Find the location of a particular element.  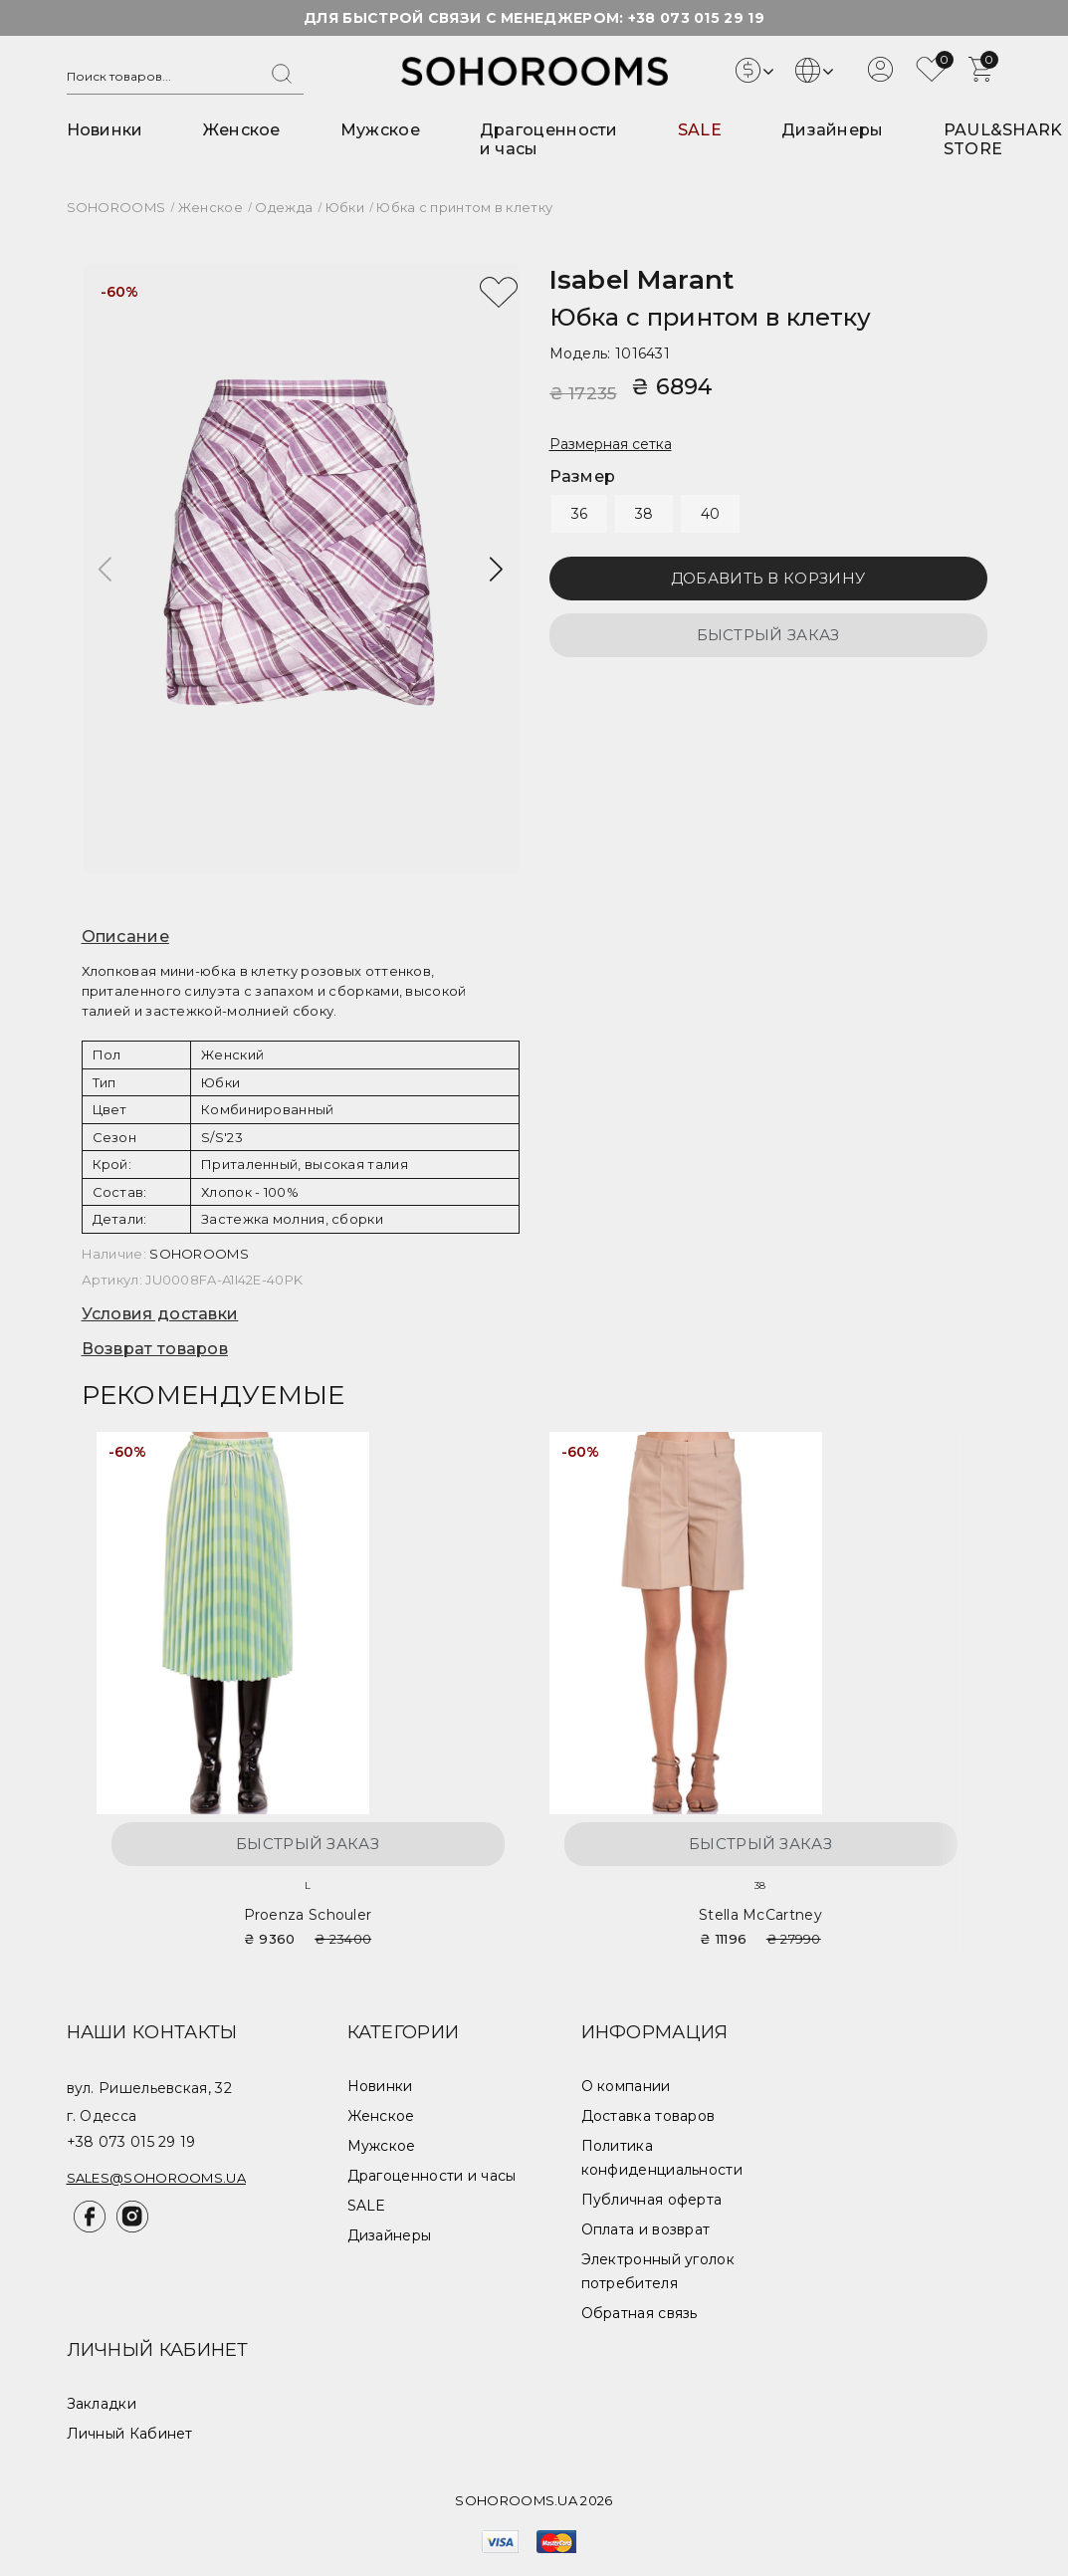

Размерная сетка is located at coordinates (610, 444).